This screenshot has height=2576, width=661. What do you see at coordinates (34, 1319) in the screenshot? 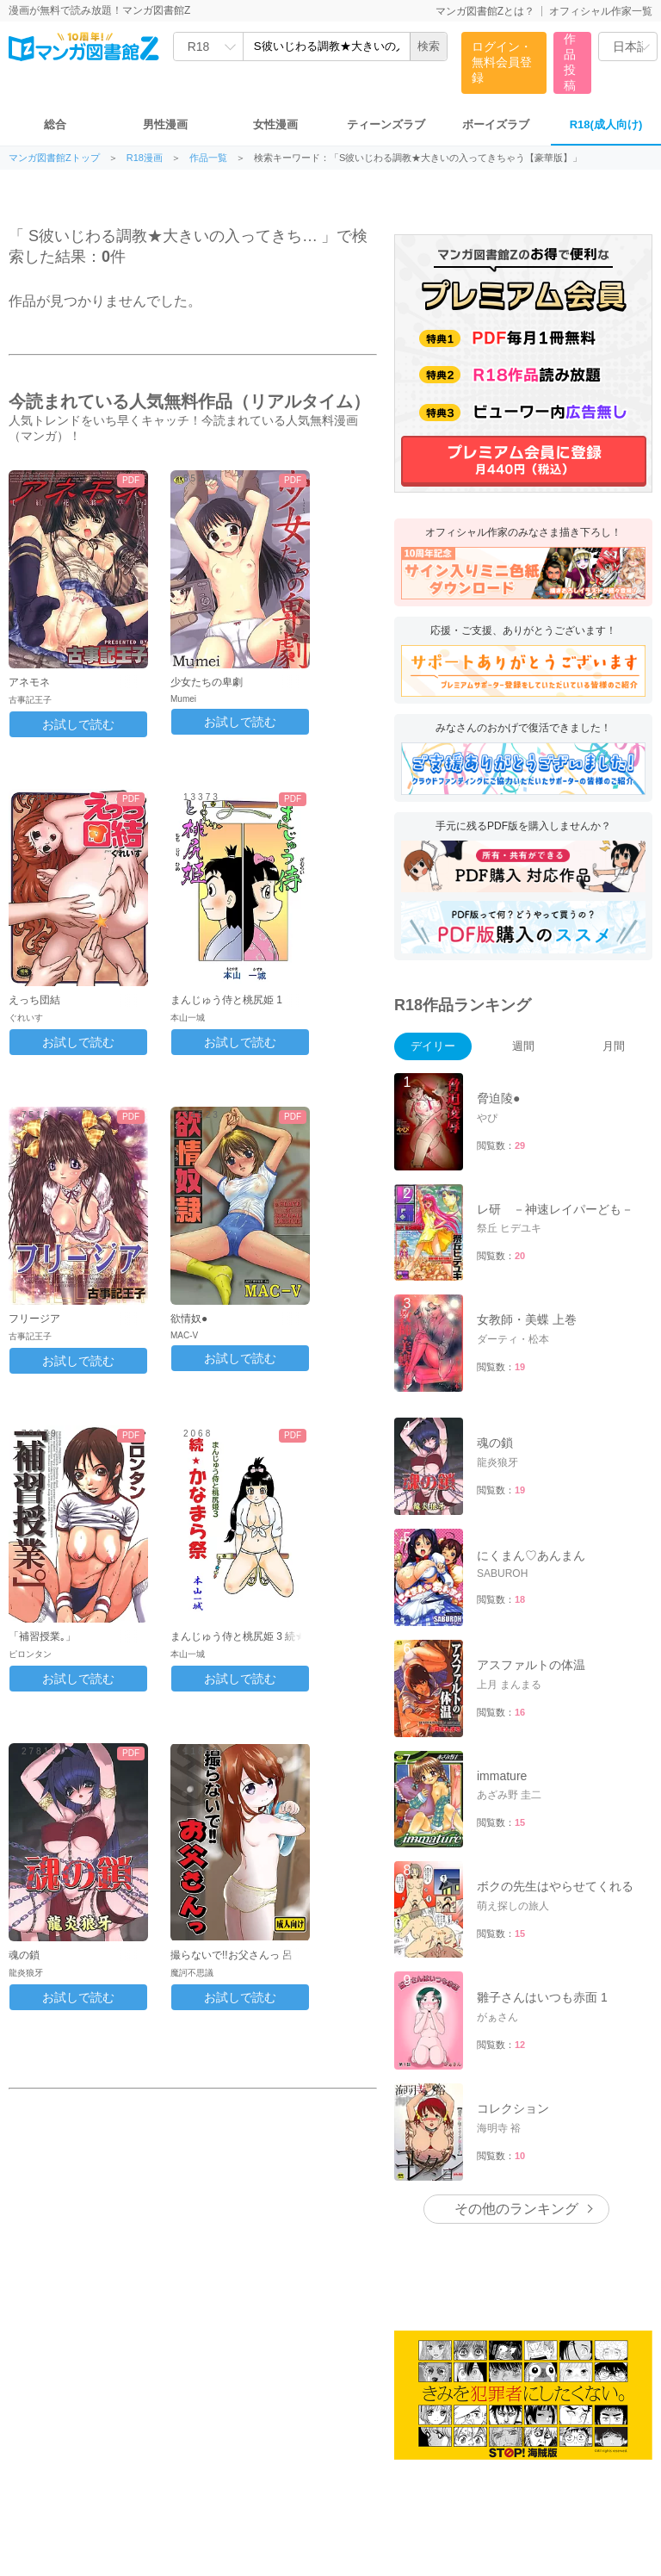
I see `フリージア` at bounding box center [34, 1319].